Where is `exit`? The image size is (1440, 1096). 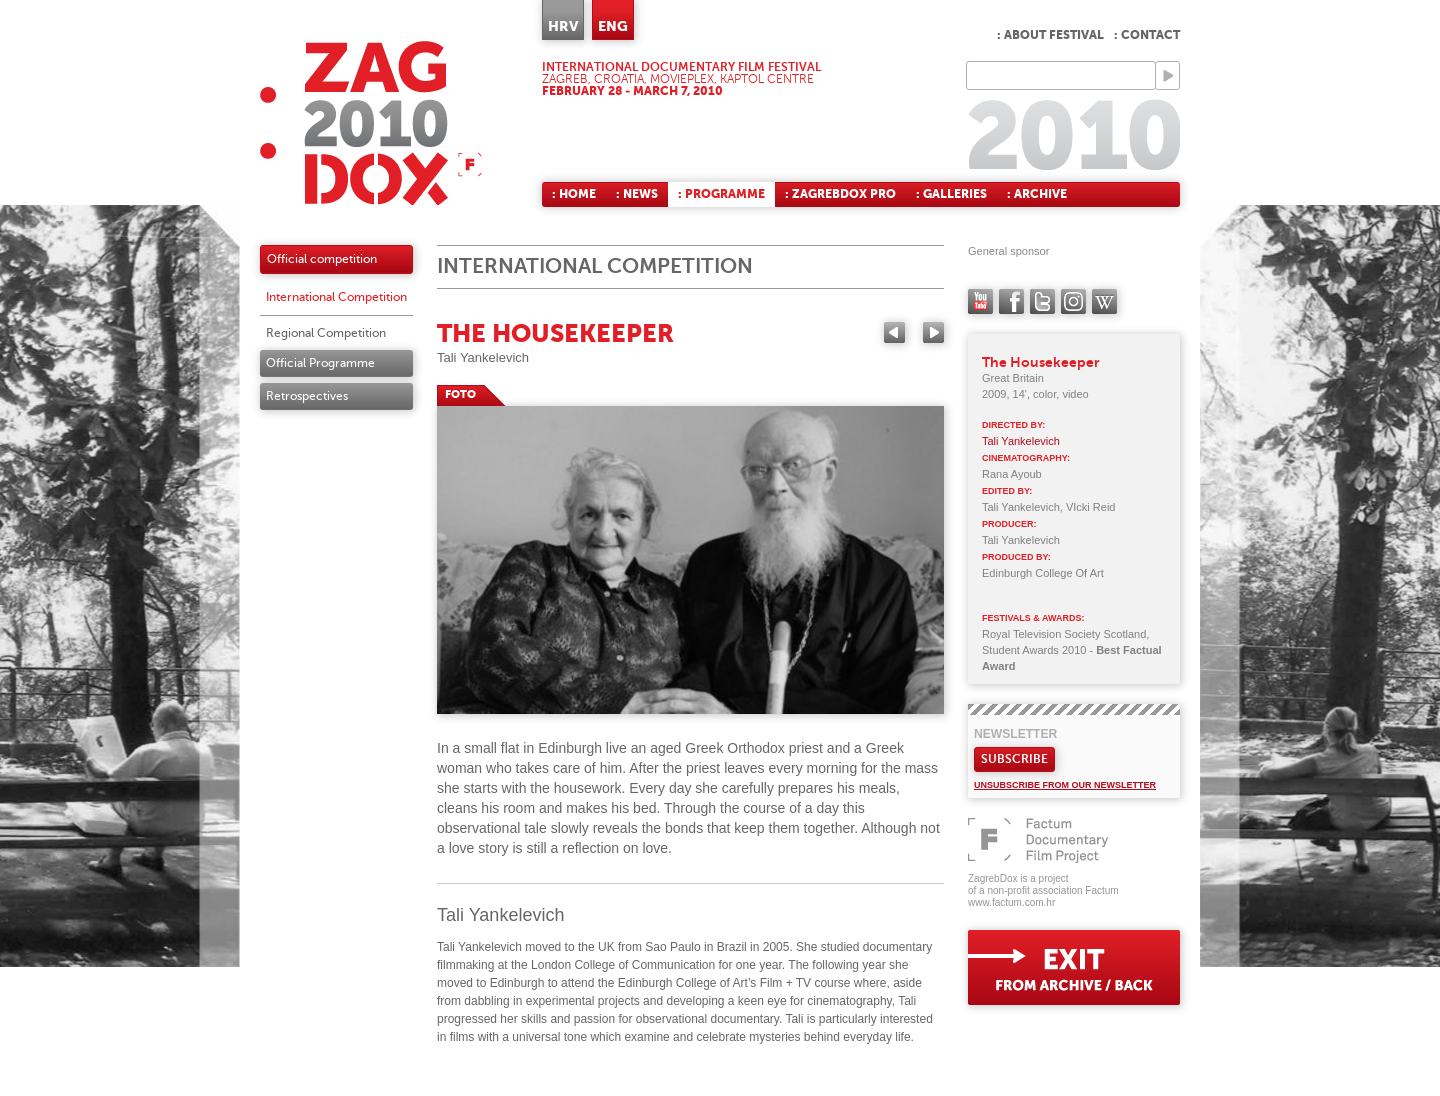 exit is located at coordinates (1074, 967).